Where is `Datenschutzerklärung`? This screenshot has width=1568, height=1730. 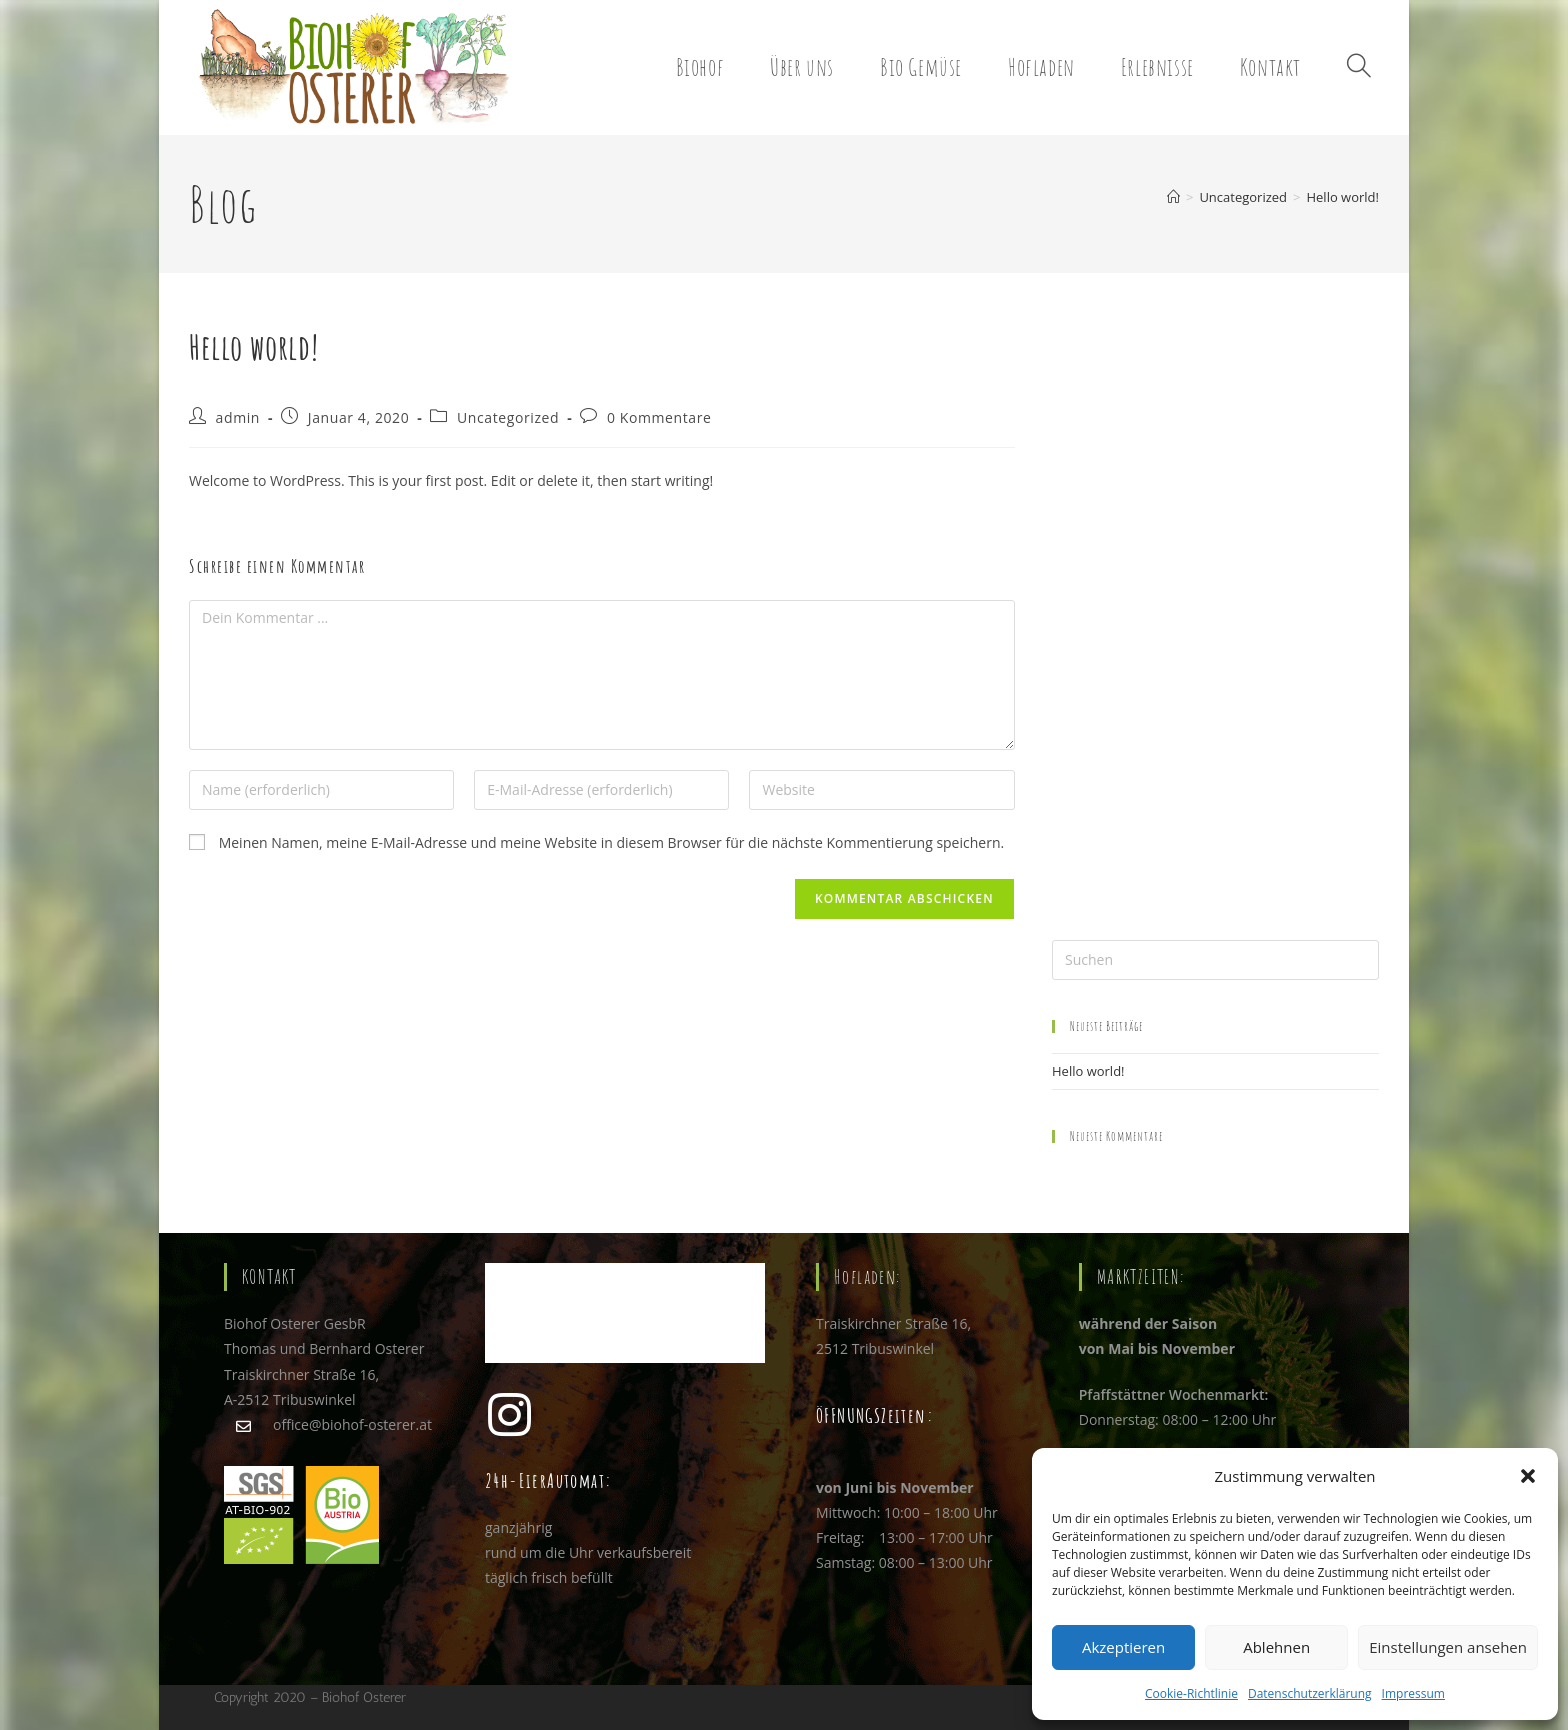
Datenschutzerklärung is located at coordinates (1310, 1693).